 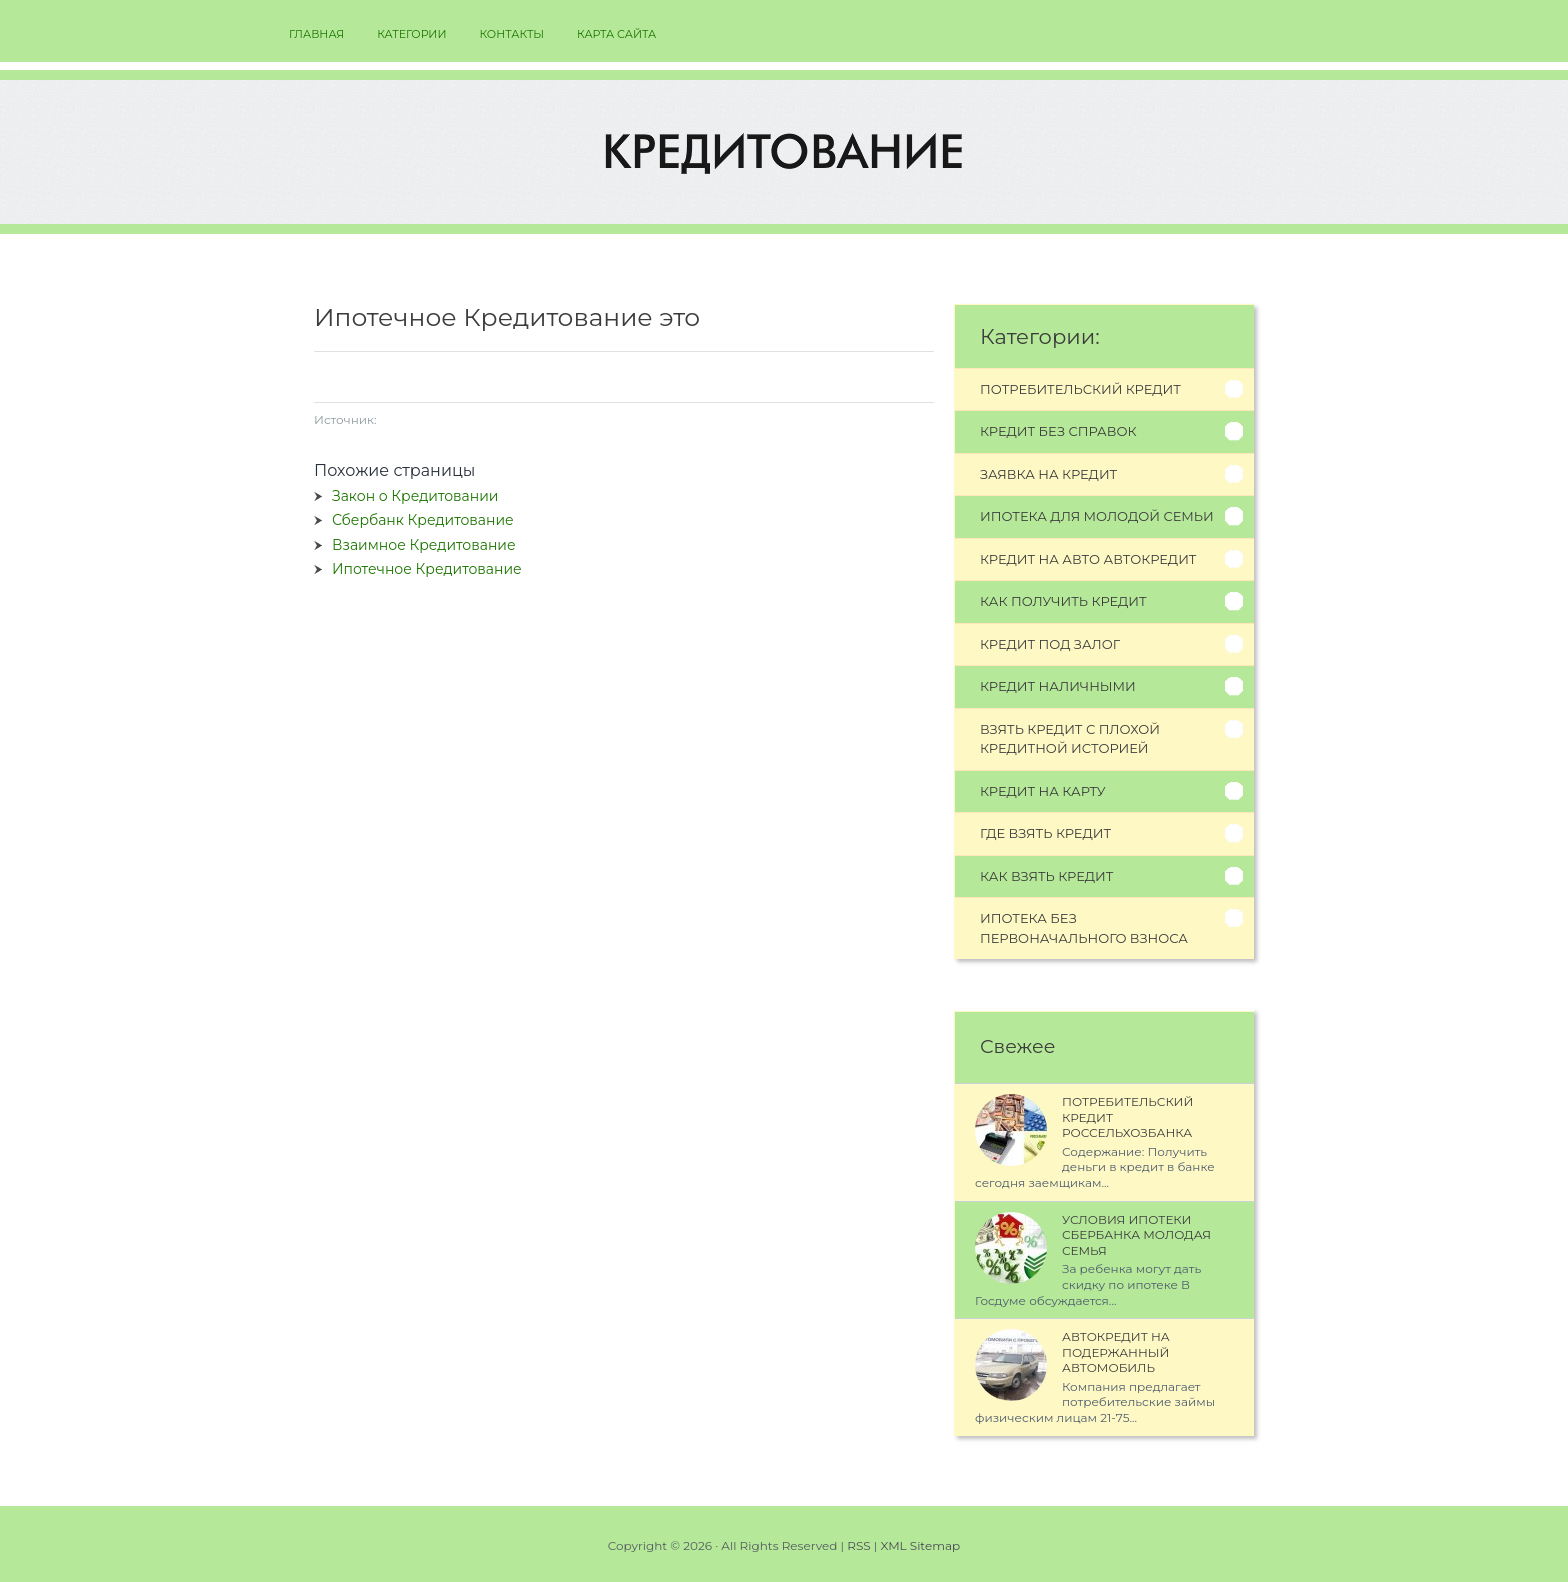 I want to click on Закон о Кредитовании, so click(x=415, y=496).